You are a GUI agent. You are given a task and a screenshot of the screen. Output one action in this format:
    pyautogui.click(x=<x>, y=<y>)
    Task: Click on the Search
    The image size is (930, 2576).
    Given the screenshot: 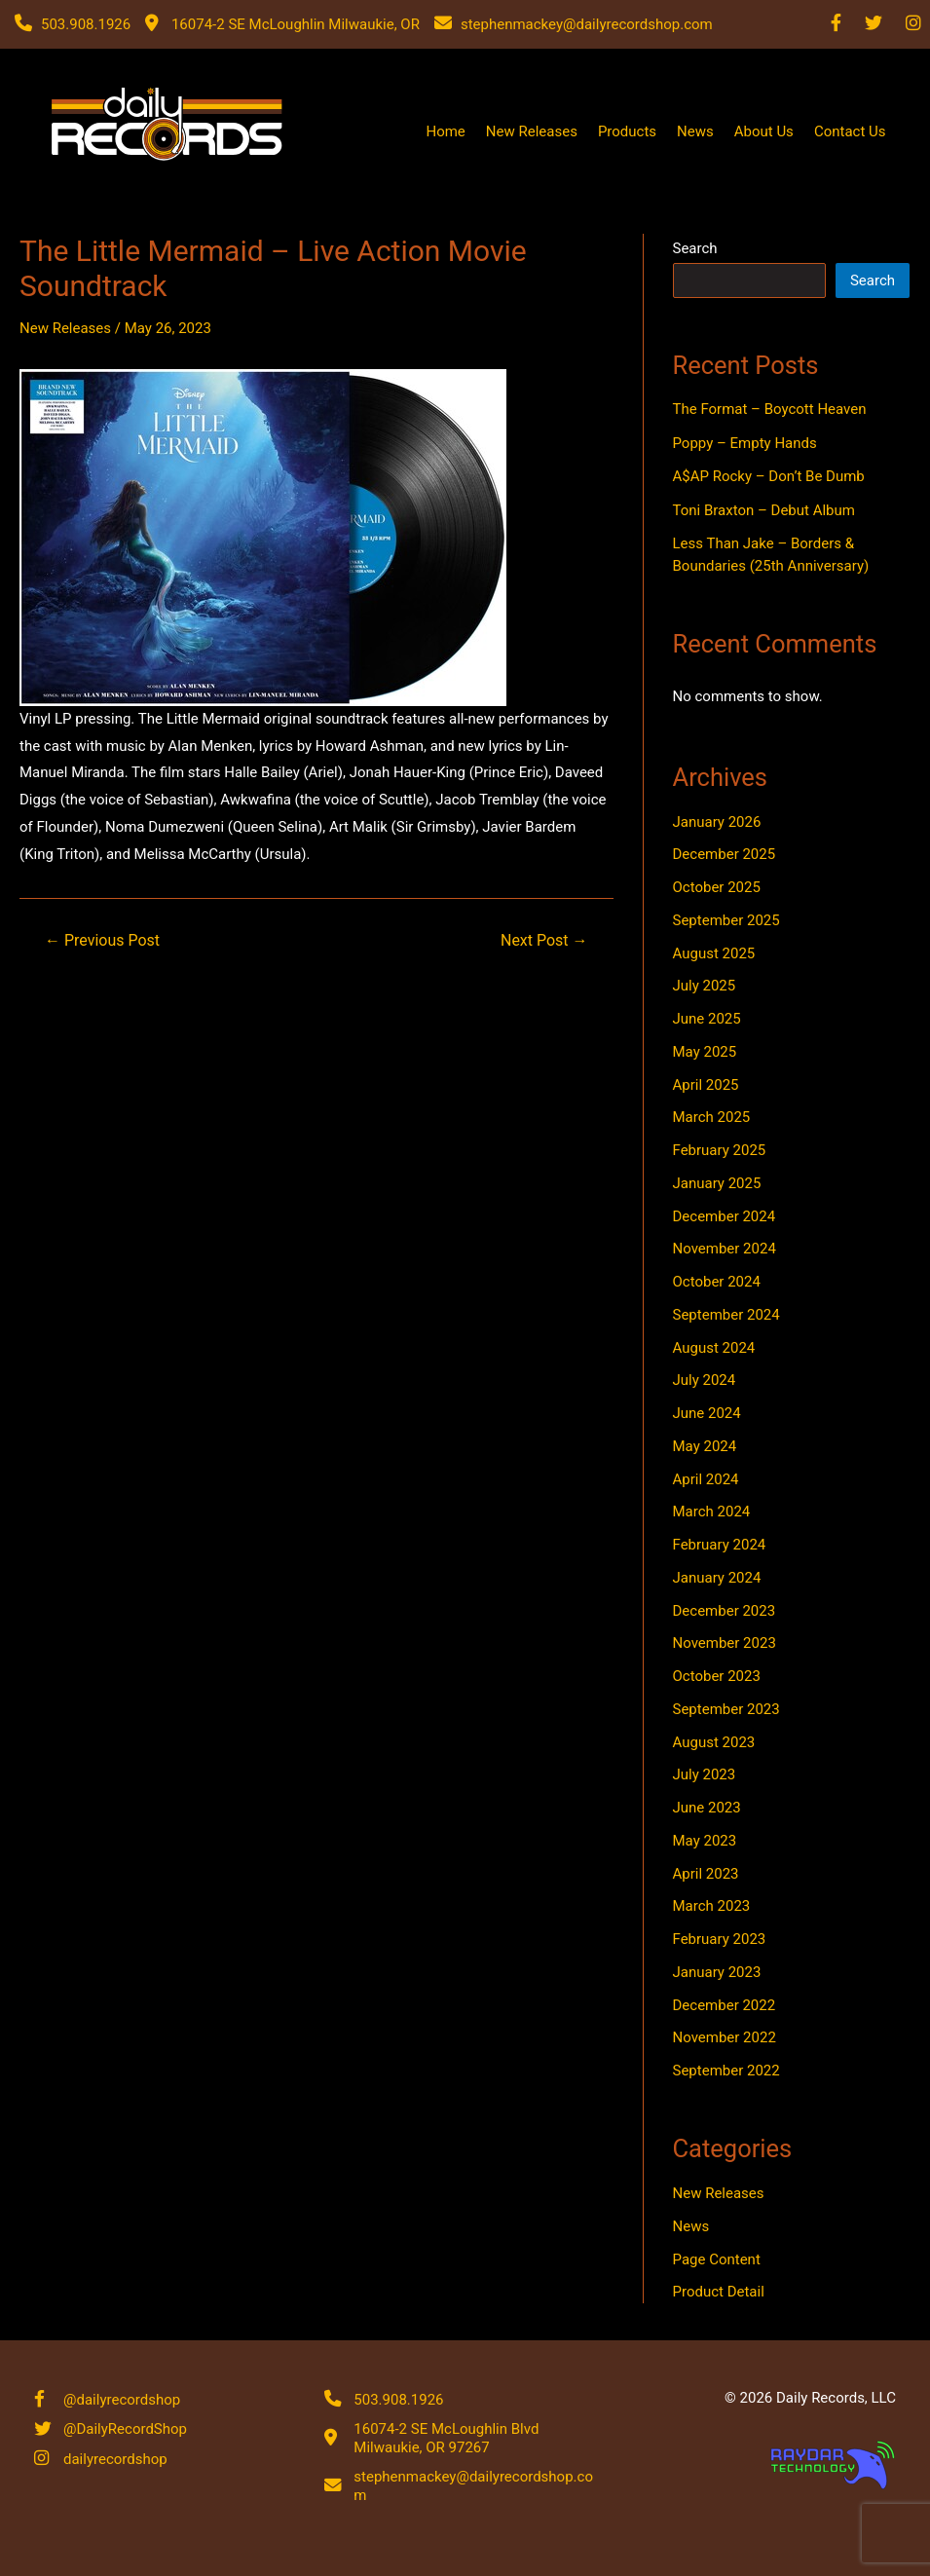 What is the action you would take?
    pyautogui.click(x=695, y=248)
    